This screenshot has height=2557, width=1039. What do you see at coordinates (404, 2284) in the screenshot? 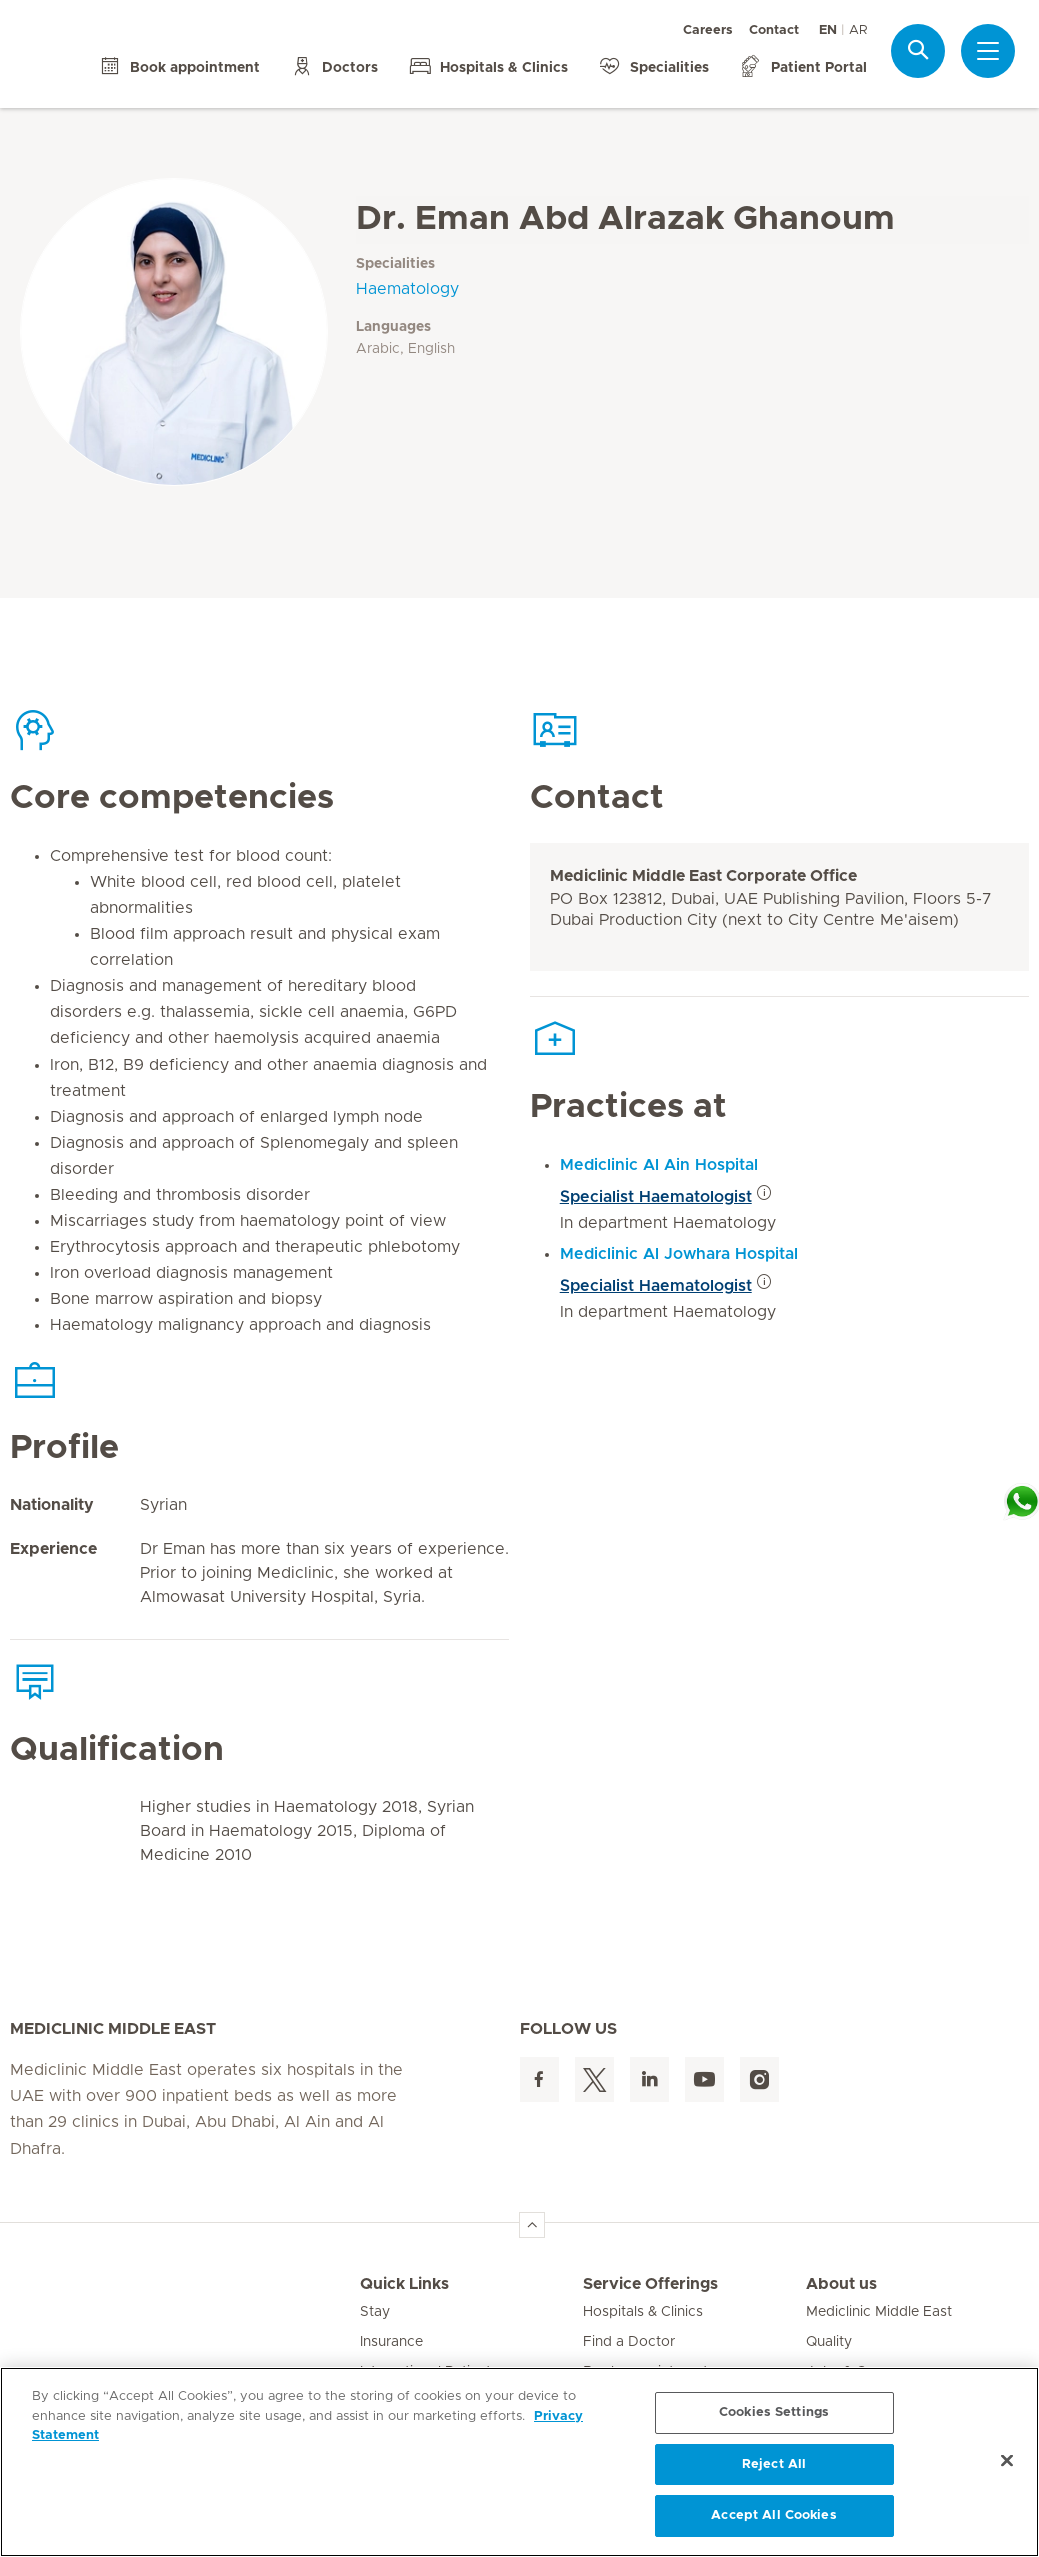
I see `Quick Links` at bounding box center [404, 2284].